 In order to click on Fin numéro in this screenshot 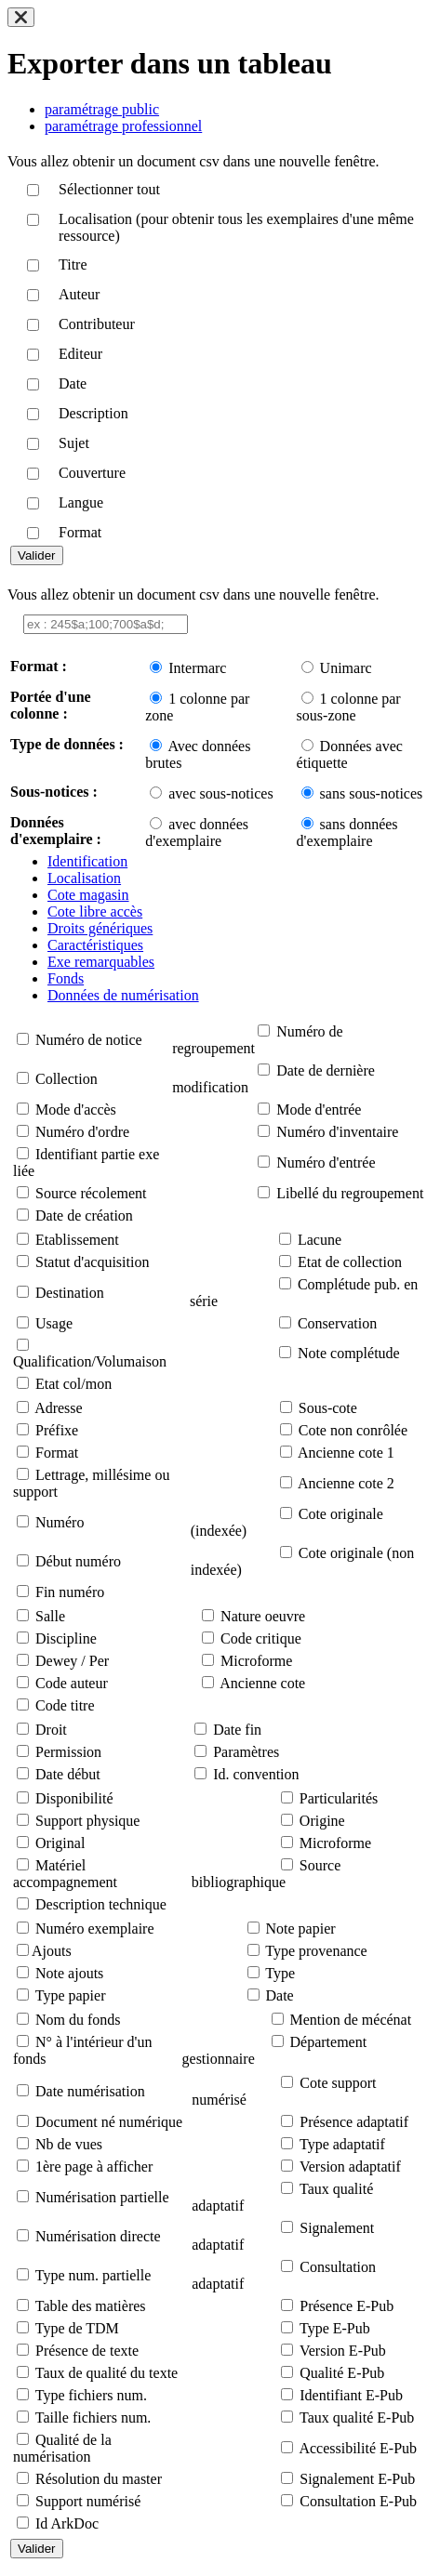, I will do `click(69, 1592)`.